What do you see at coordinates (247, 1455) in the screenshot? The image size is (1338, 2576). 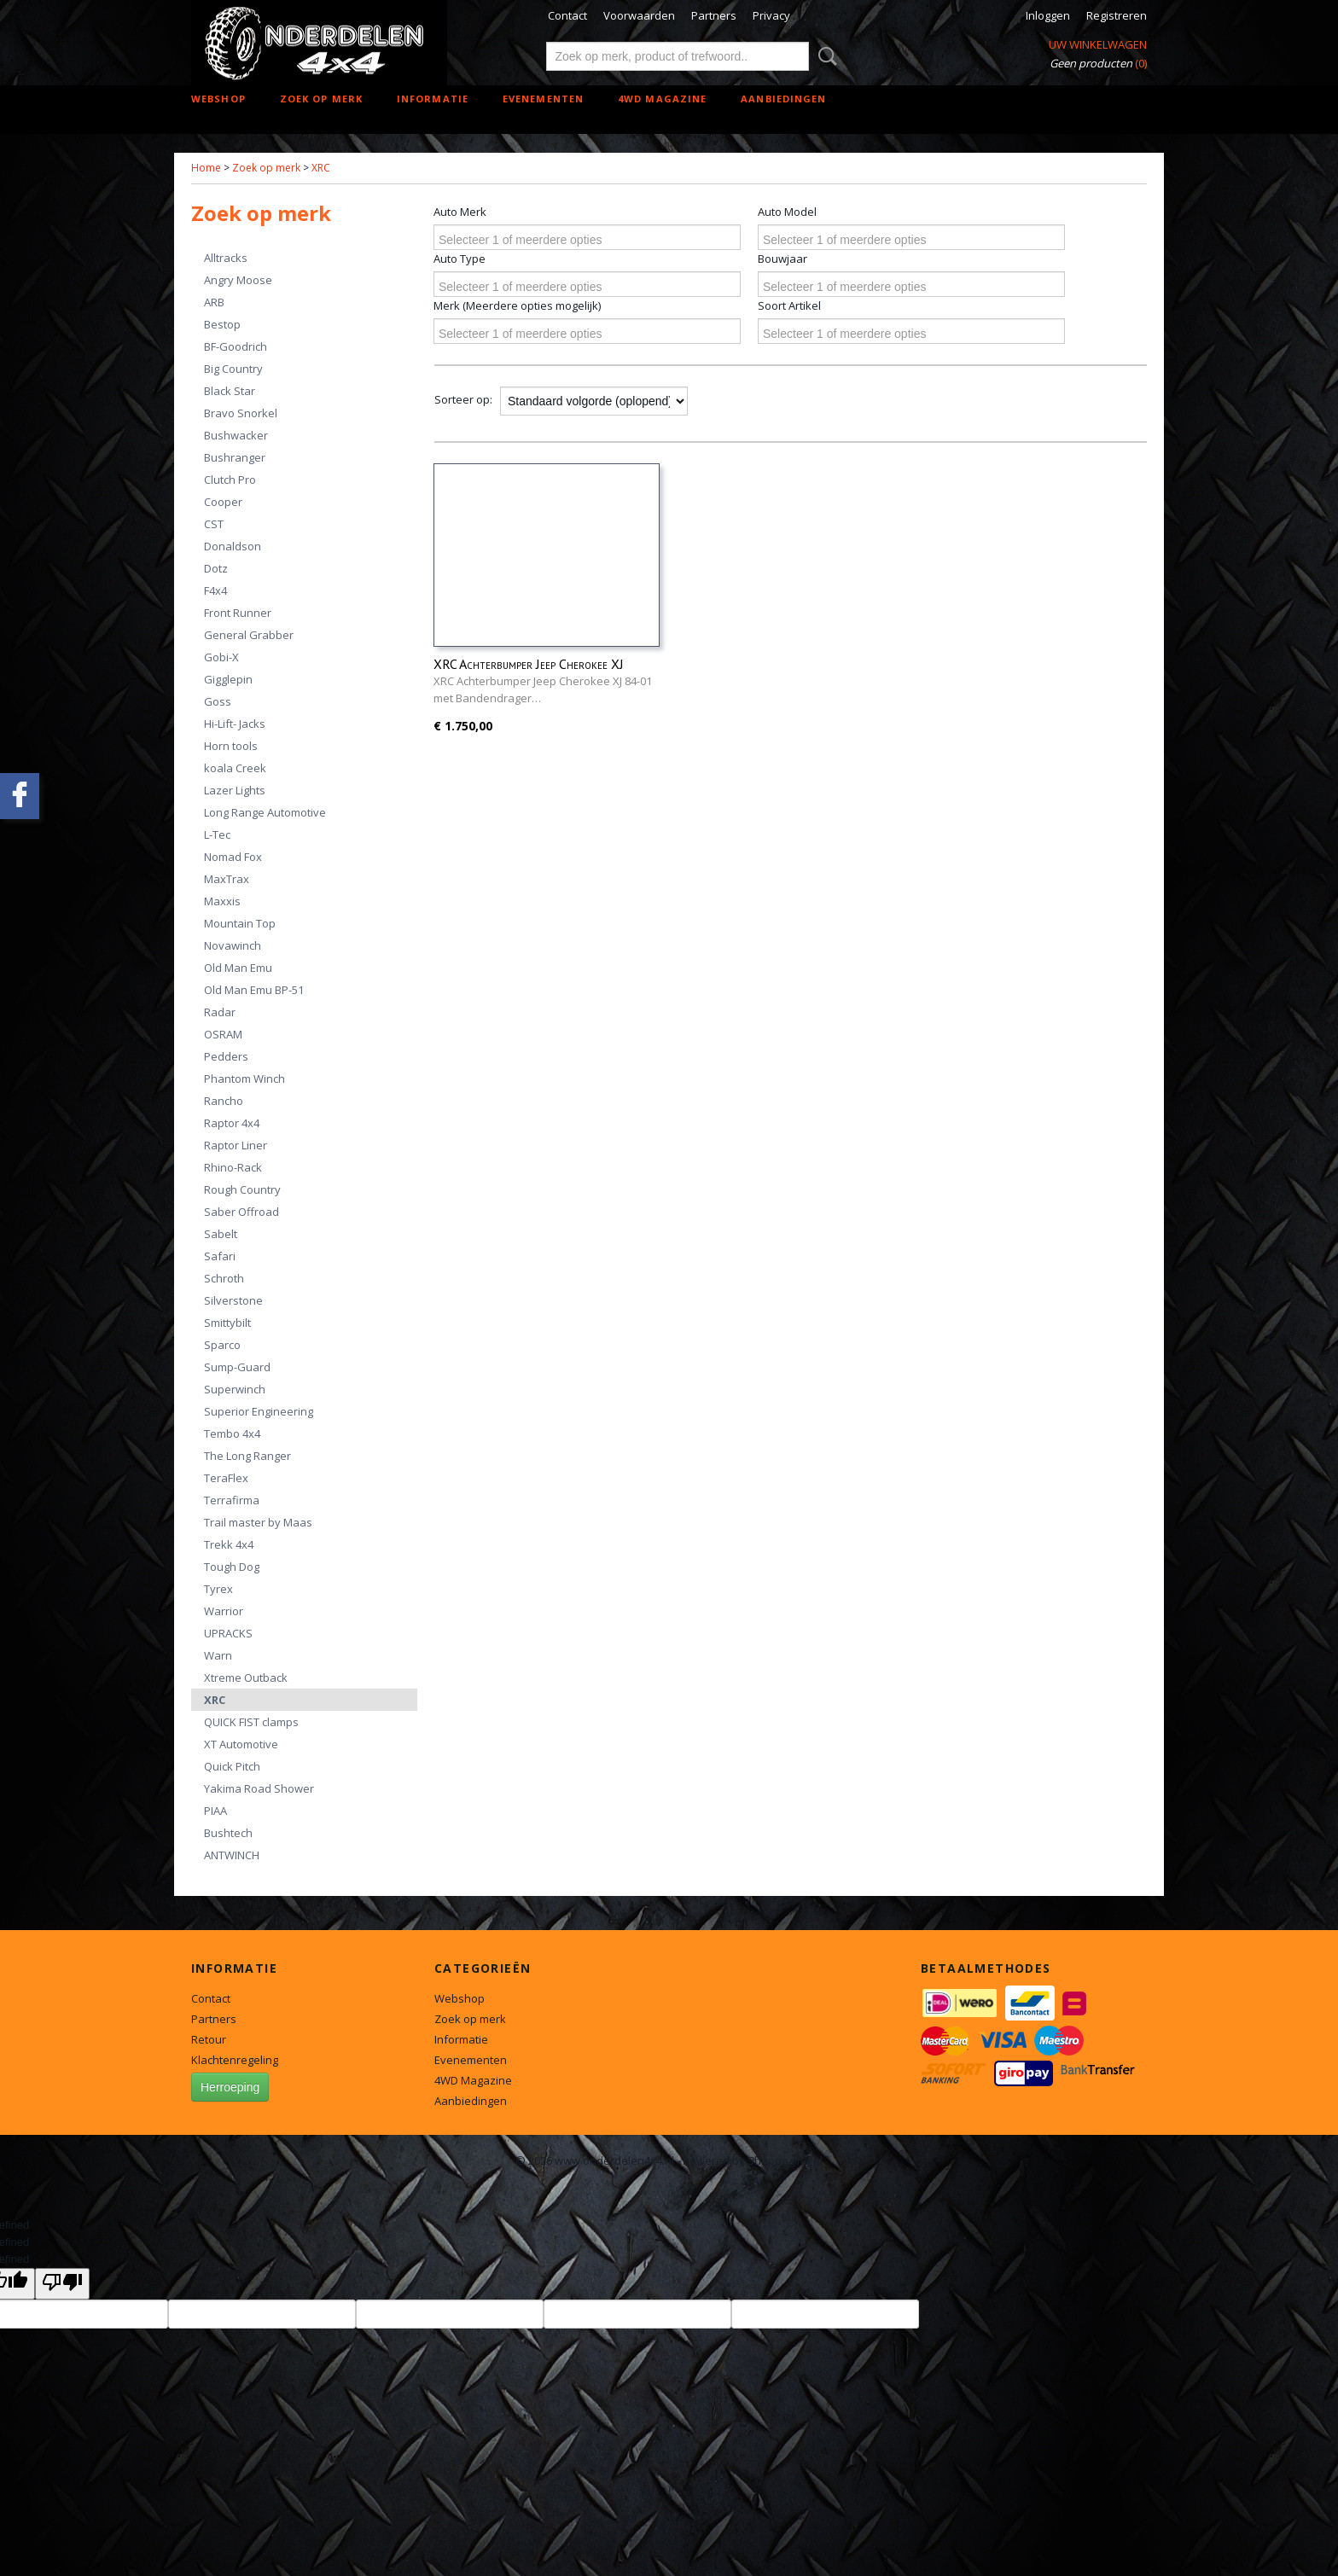 I see `The Long Ranger` at bounding box center [247, 1455].